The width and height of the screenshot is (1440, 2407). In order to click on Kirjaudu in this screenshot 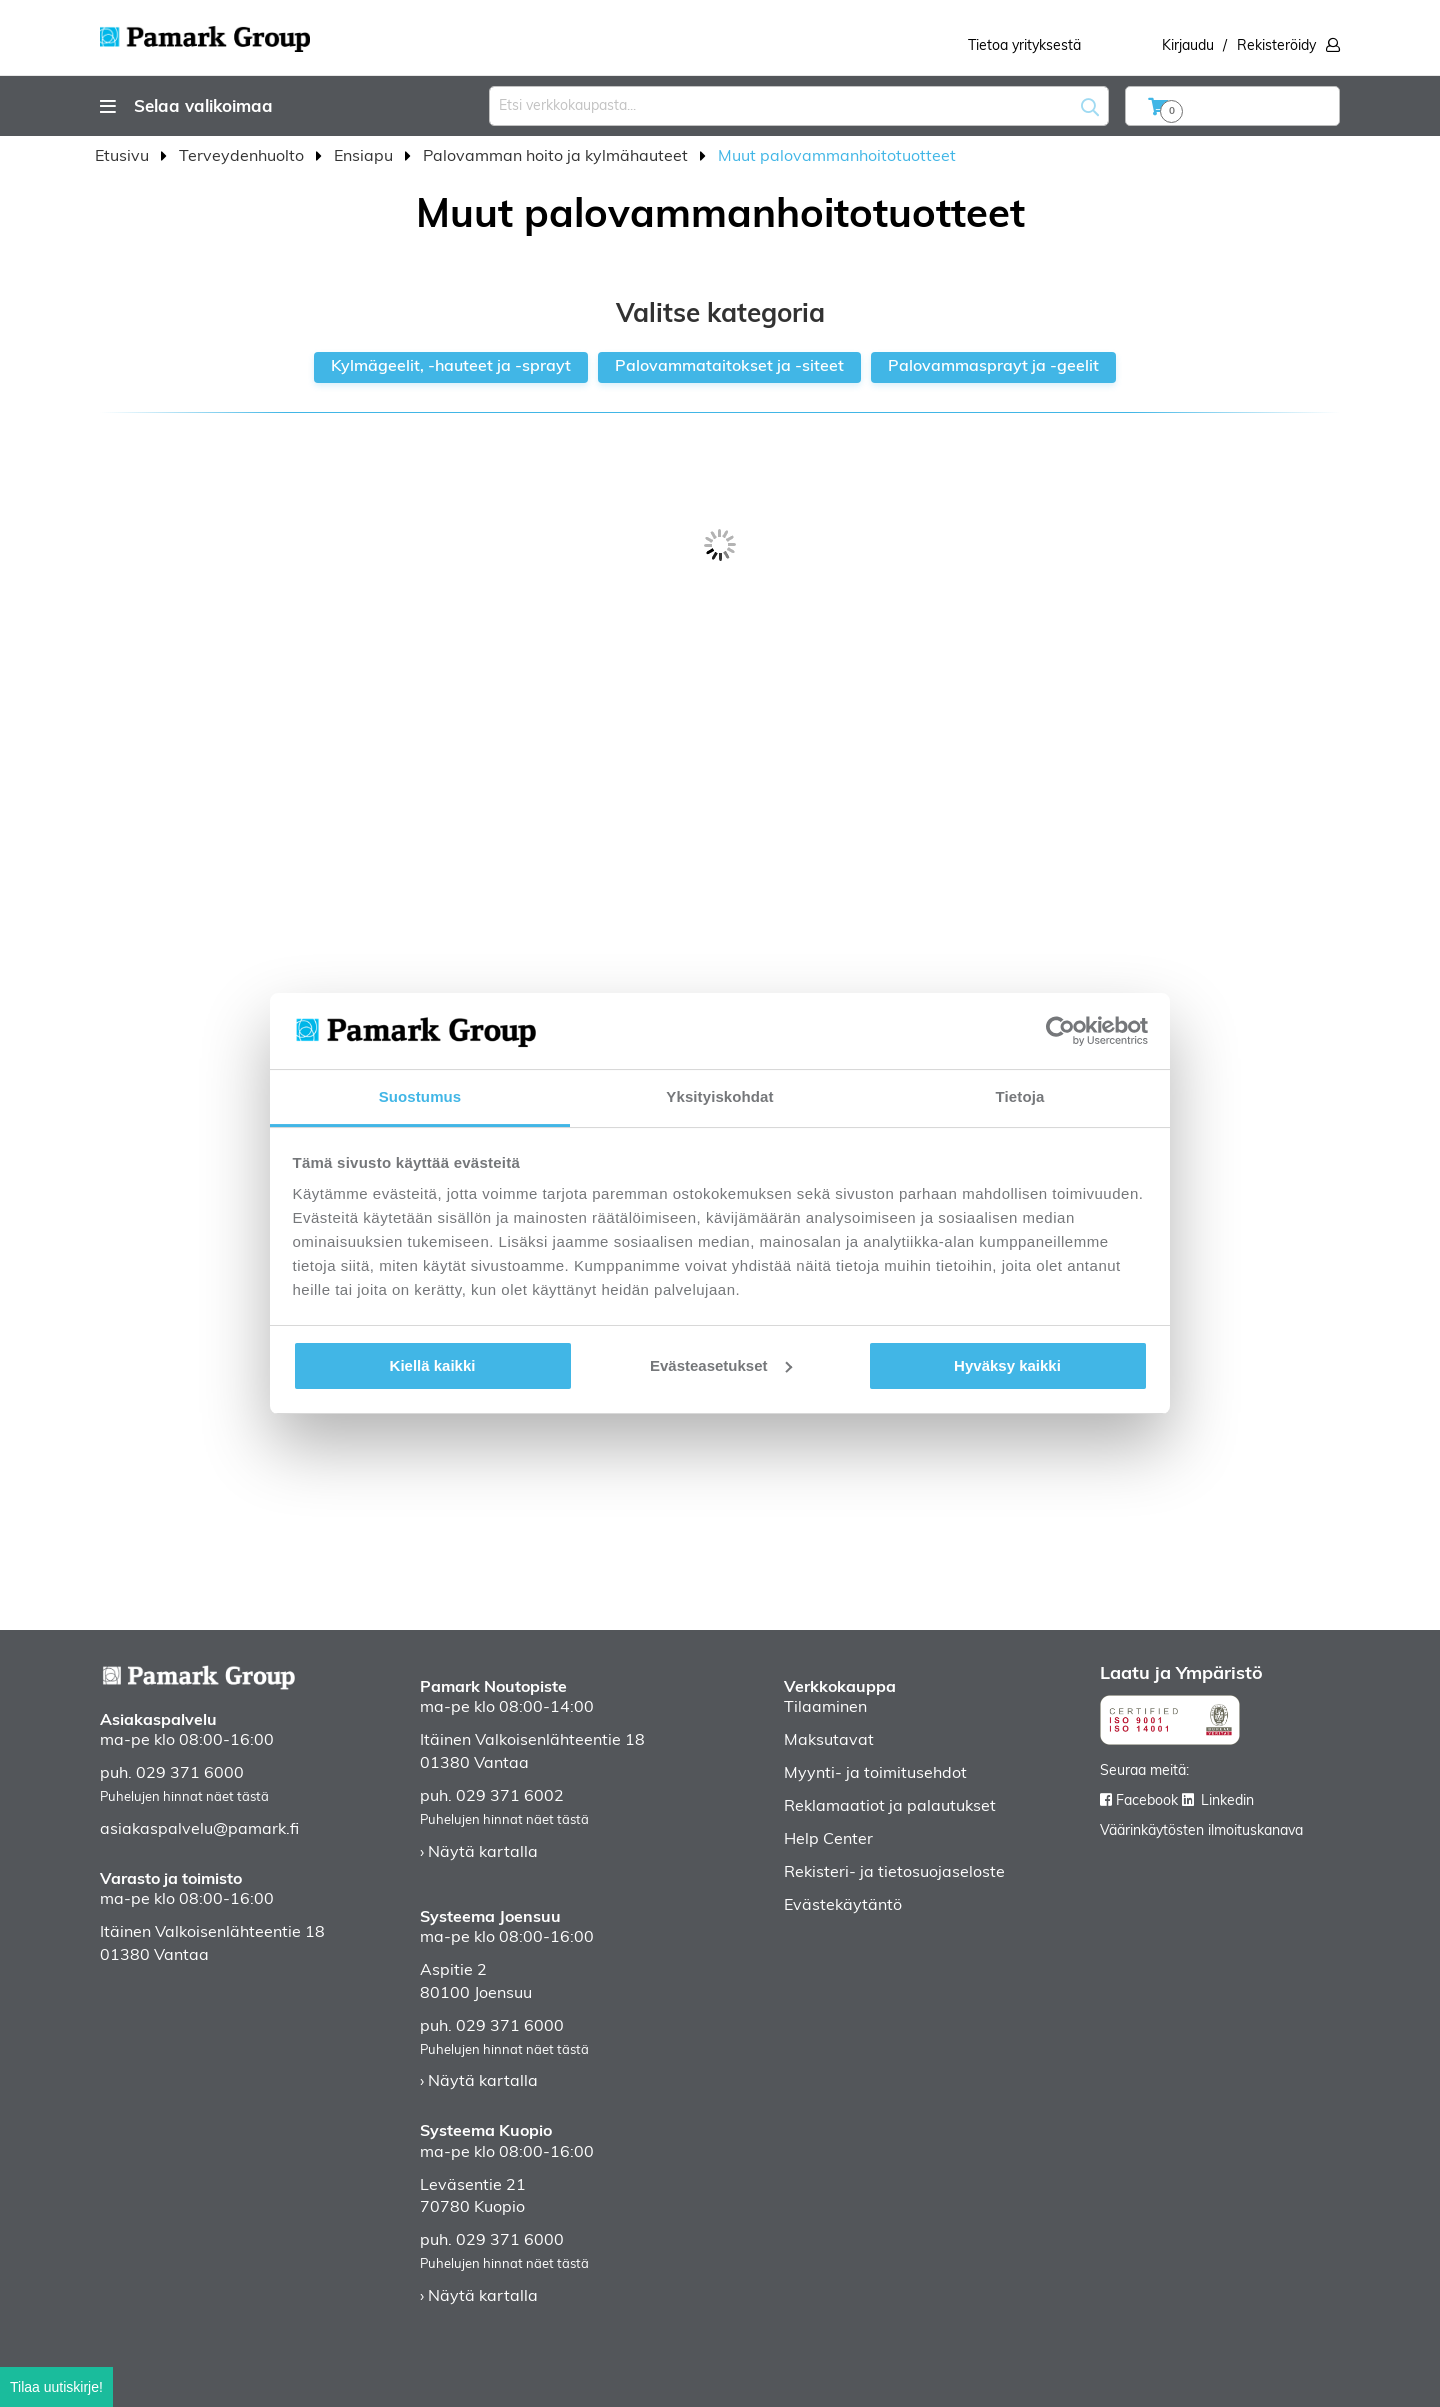, I will do `click(1188, 46)`.